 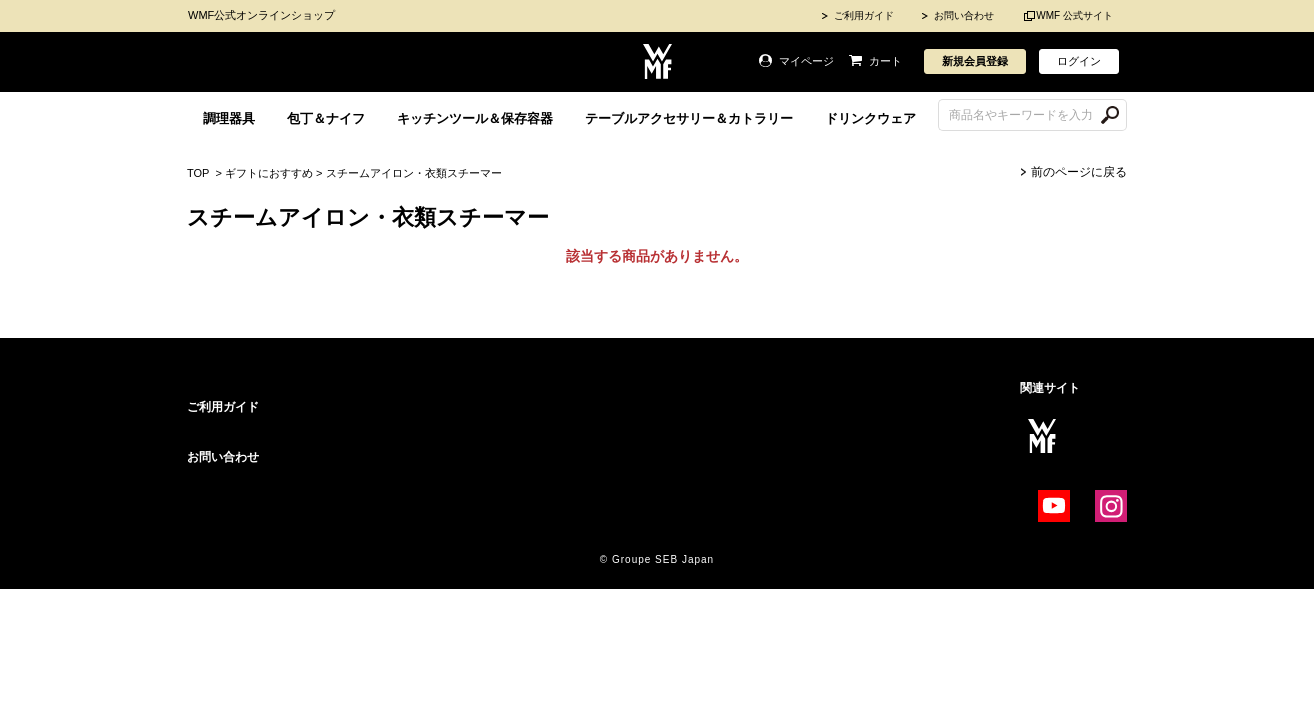 I want to click on ご利用ガイド, so click(x=864, y=15).